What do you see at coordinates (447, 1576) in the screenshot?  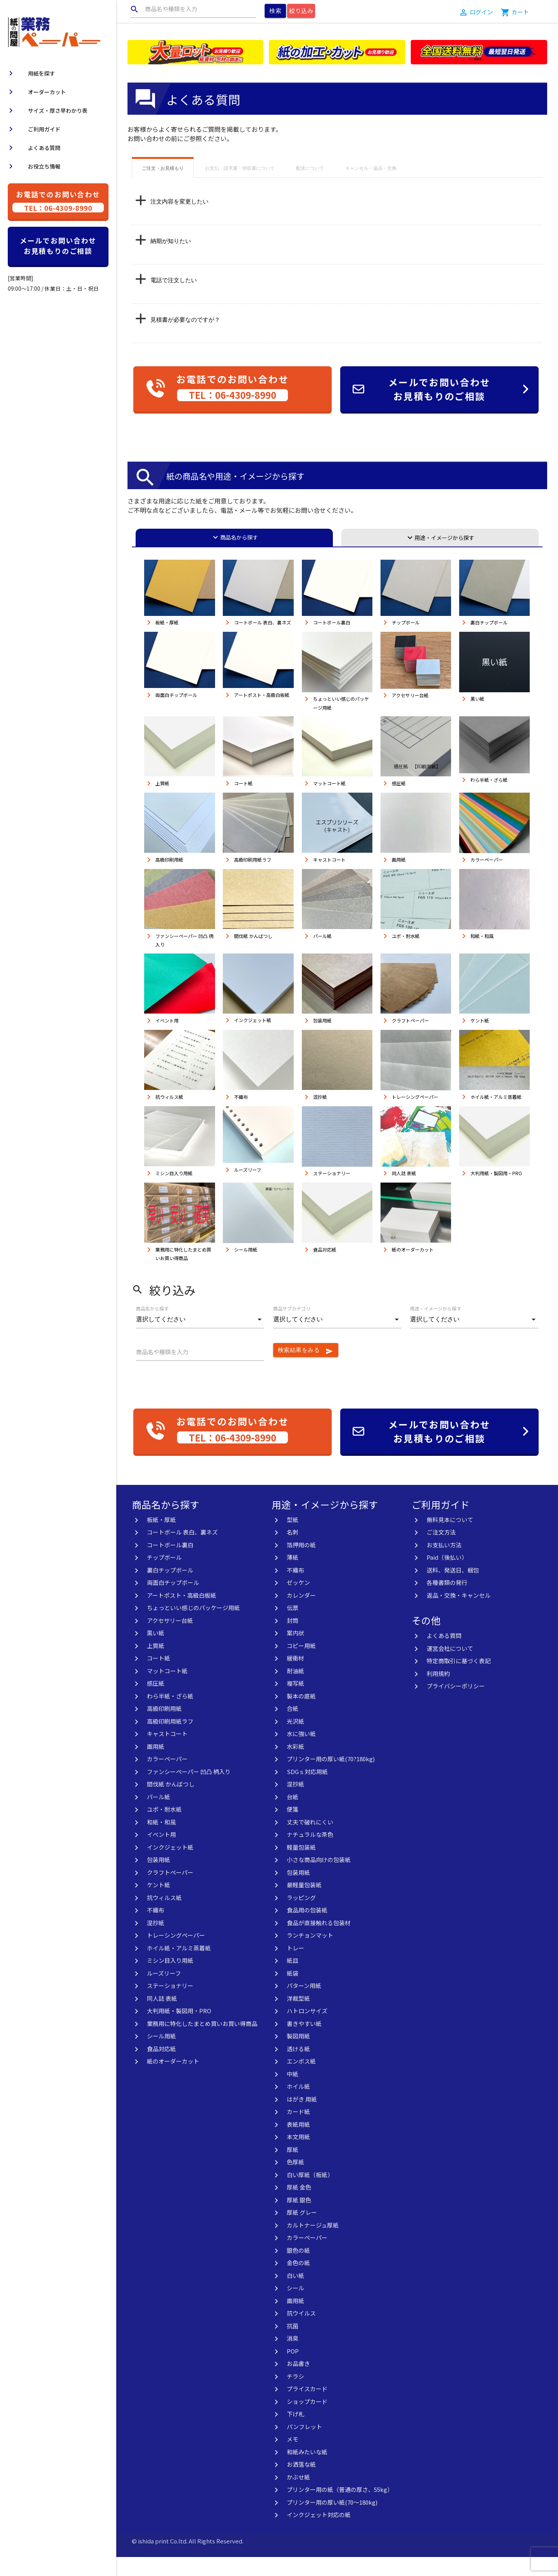 I see `Paid（後払い）` at bounding box center [447, 1576].